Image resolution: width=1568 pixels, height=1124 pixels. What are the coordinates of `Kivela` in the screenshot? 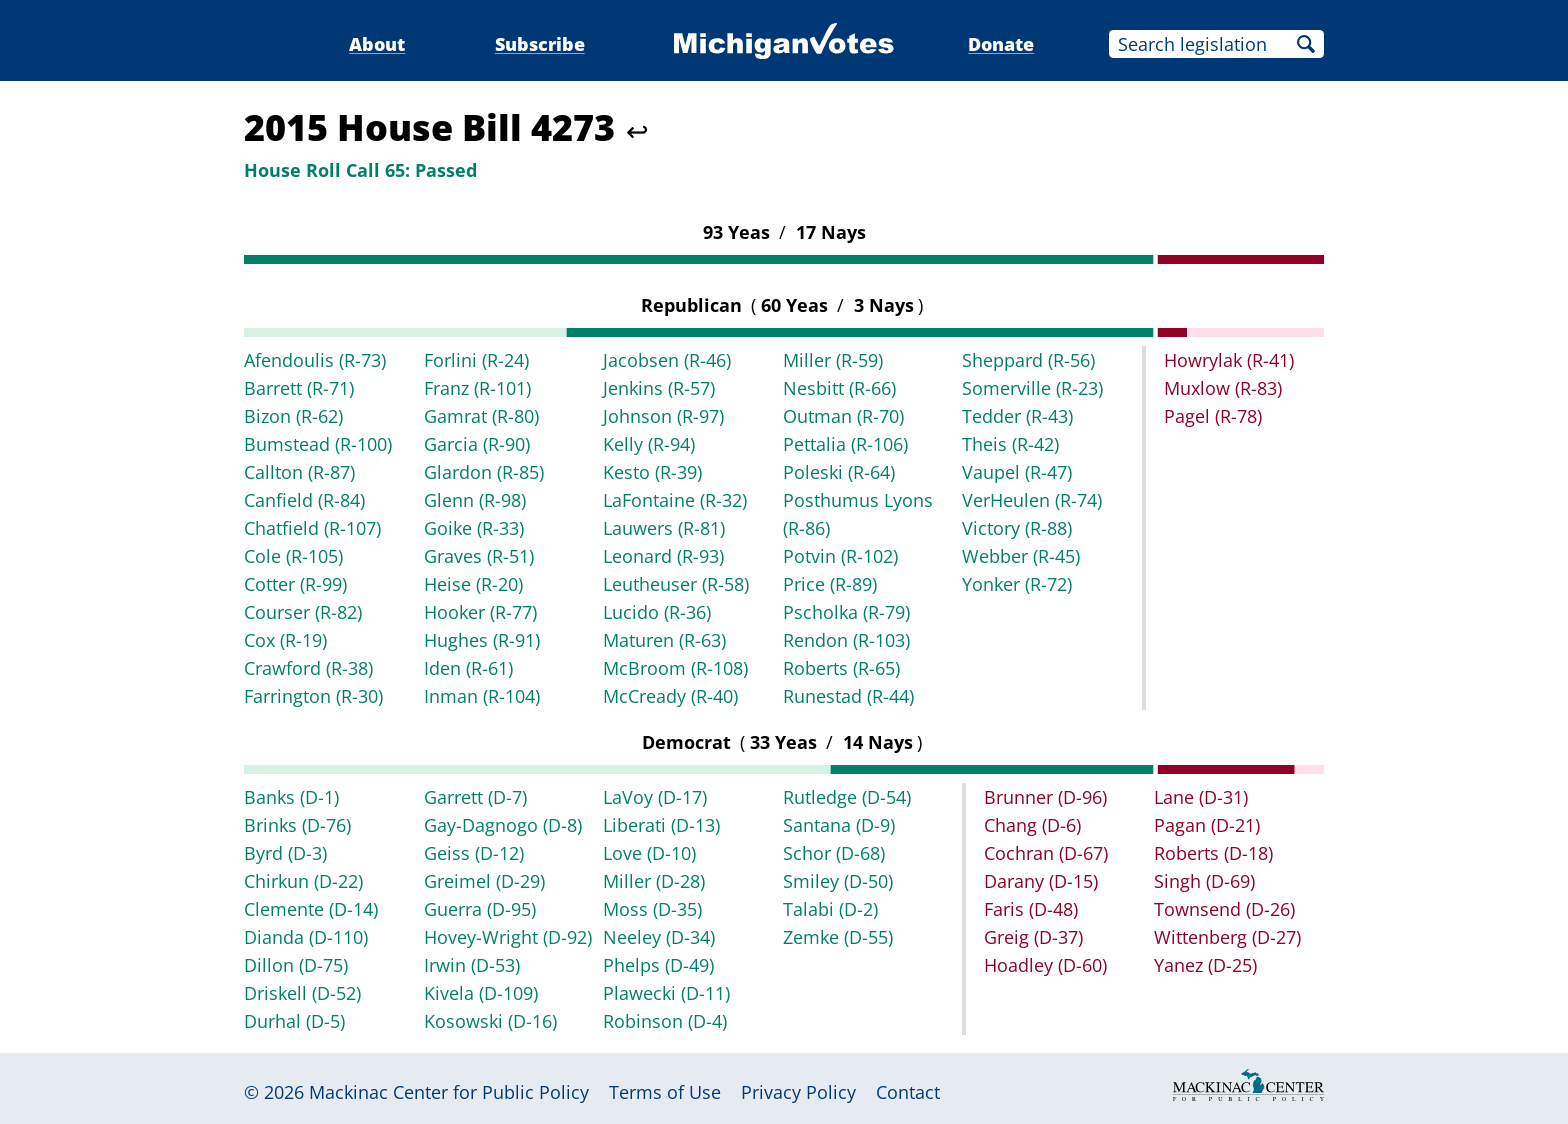 It's located at (481, 993).